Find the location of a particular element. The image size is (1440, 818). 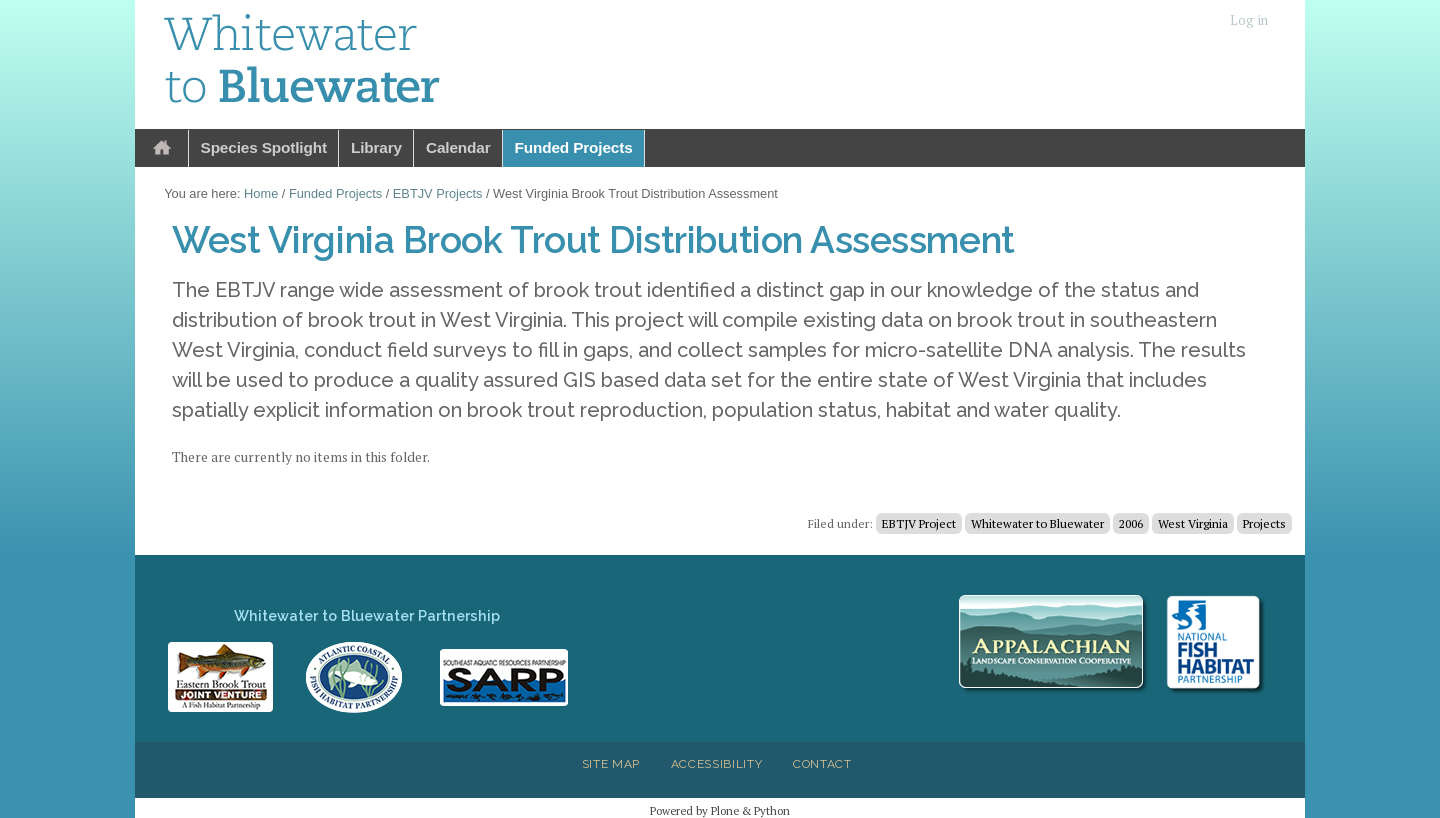

EBTJV Projects is located at coordinates (438, 193).